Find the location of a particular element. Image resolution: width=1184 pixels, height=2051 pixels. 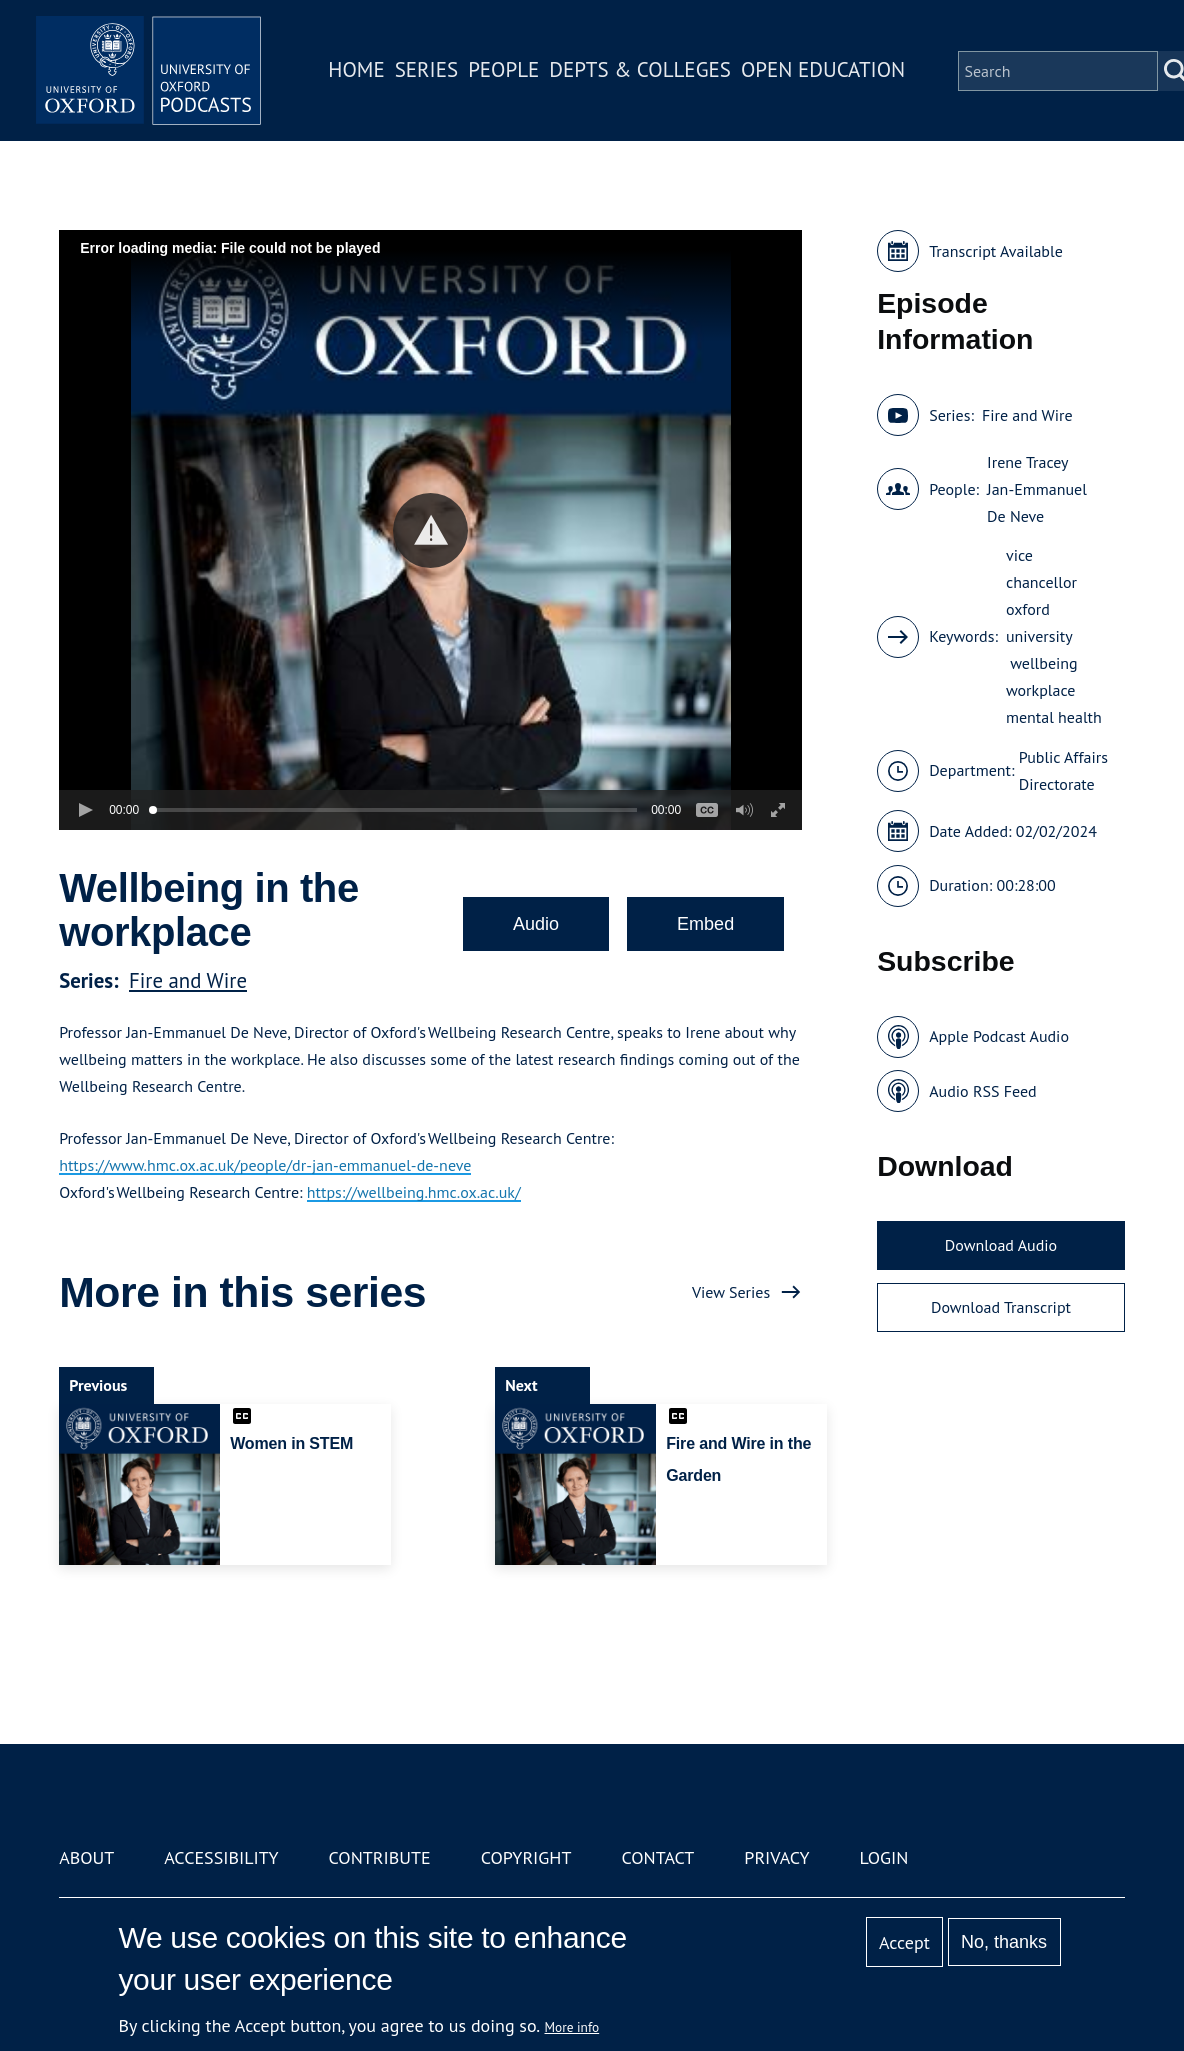

Fire and Wire is located at coordinates (188, 980).